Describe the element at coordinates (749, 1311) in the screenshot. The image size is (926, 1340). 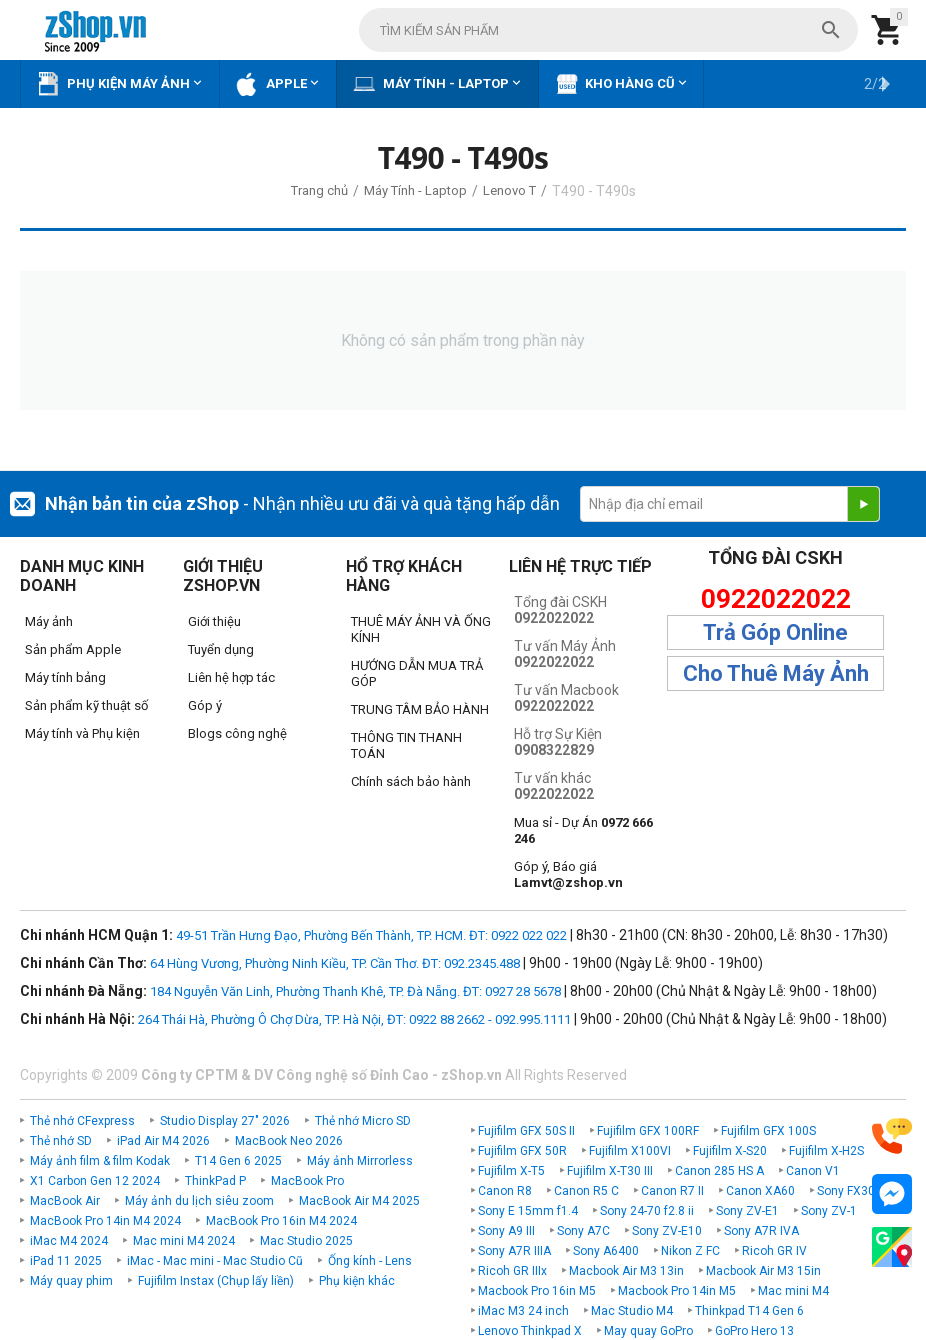
I see `Thinkpad T14 Gen 6` at that location.